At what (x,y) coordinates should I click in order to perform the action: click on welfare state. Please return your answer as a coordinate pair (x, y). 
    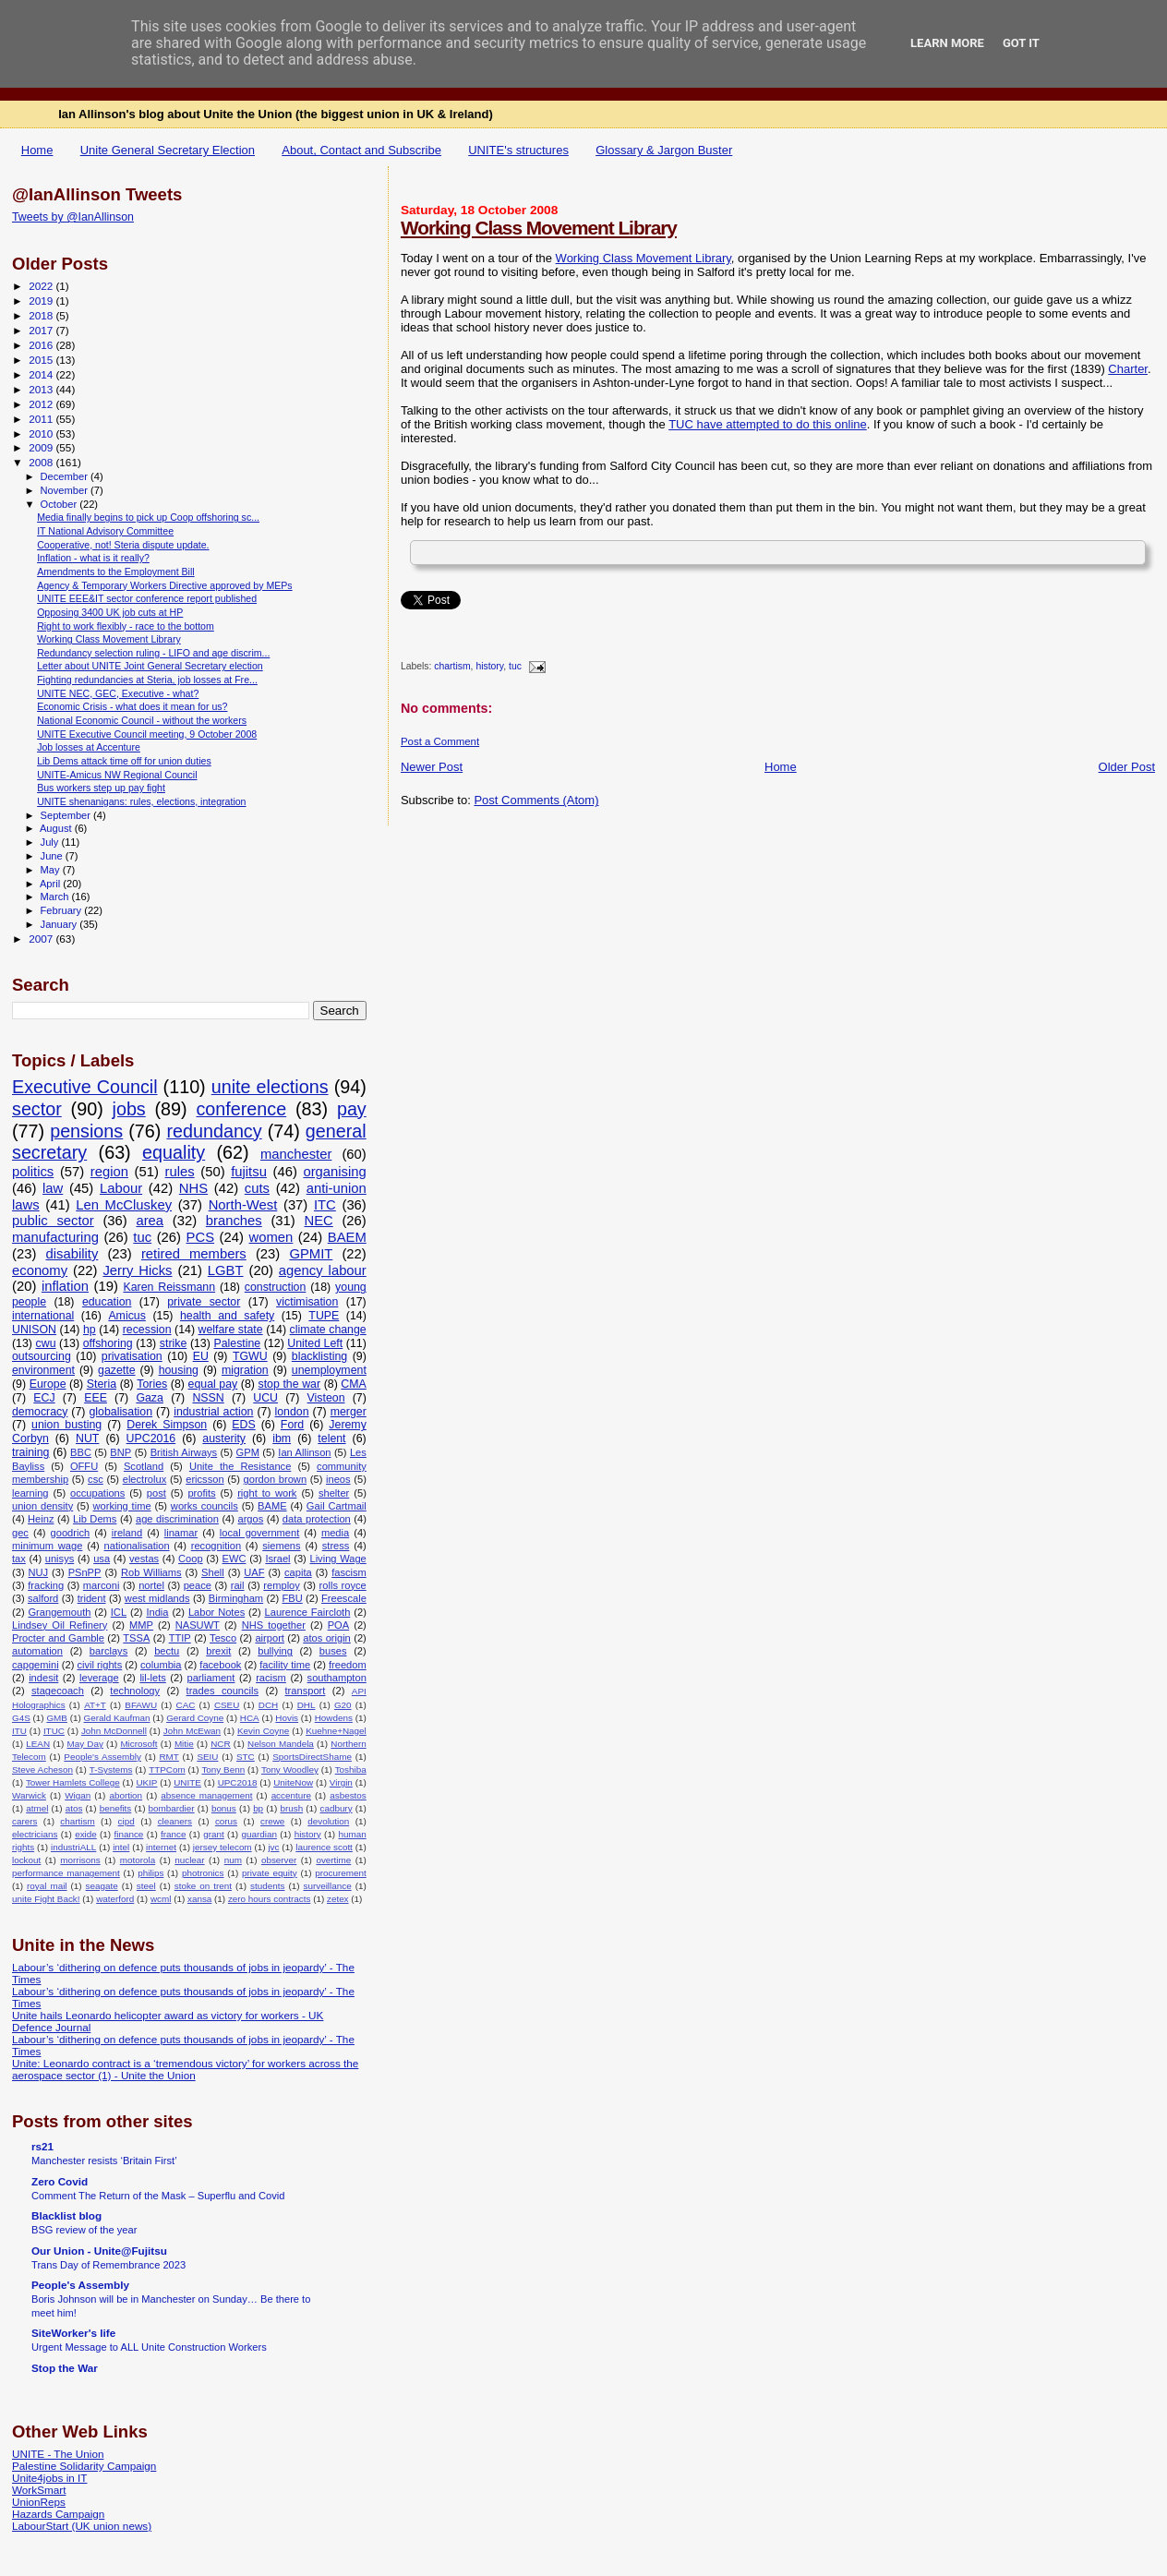
    Looking at the image, I should click on (231, 1329).